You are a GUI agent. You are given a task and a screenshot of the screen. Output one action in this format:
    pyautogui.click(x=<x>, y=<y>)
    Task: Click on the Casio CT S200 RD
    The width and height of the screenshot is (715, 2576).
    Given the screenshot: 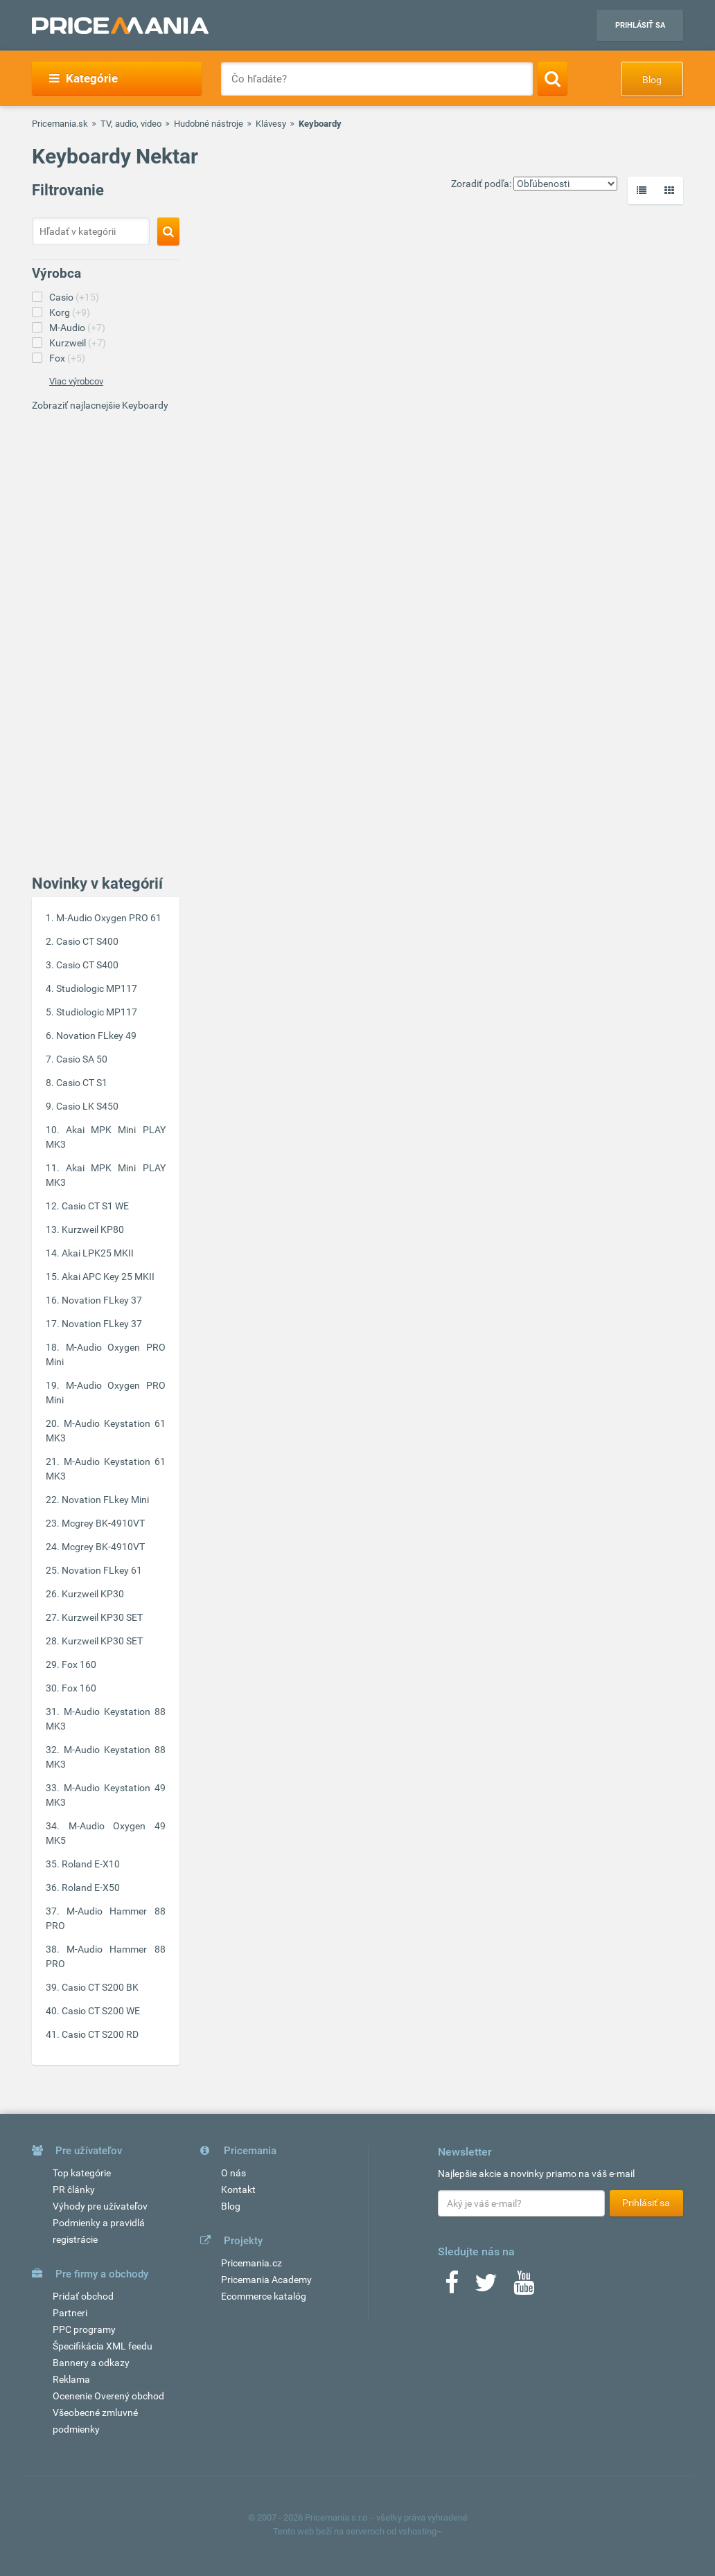 What is the action you would take?
    pyautogui.click(x=100, y=2034)
    